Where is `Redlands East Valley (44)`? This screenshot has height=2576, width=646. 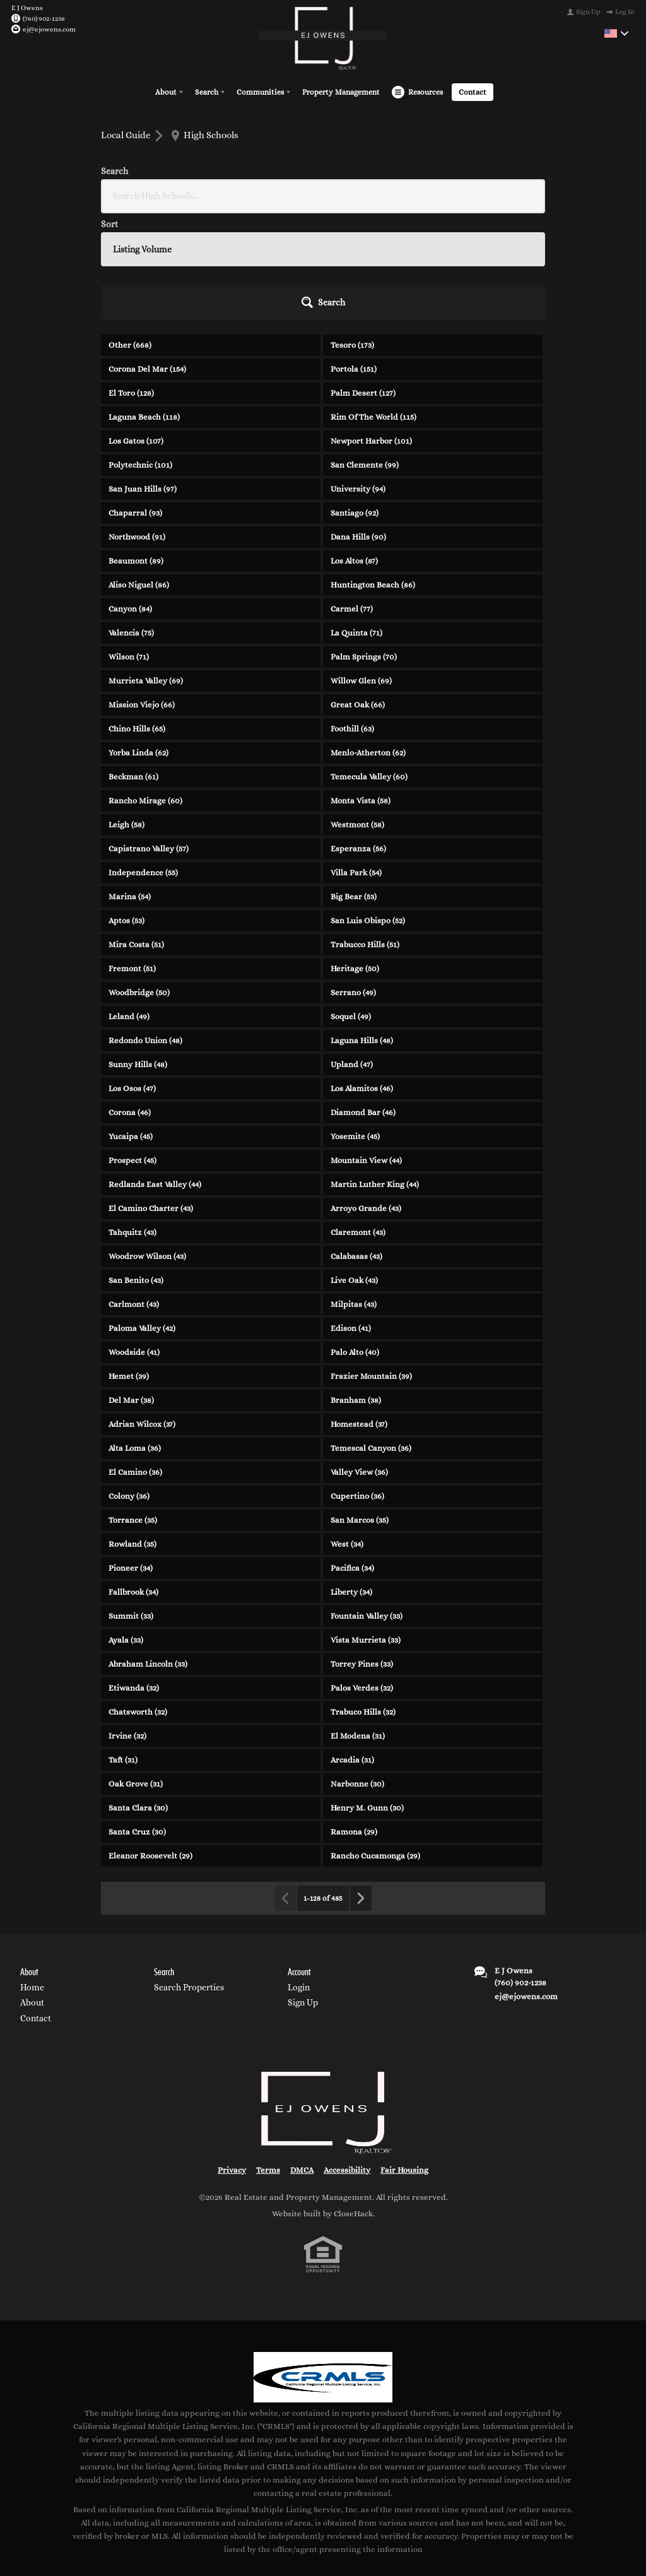 Redlands East Valley (44) is located at coordinates (155, 1075).